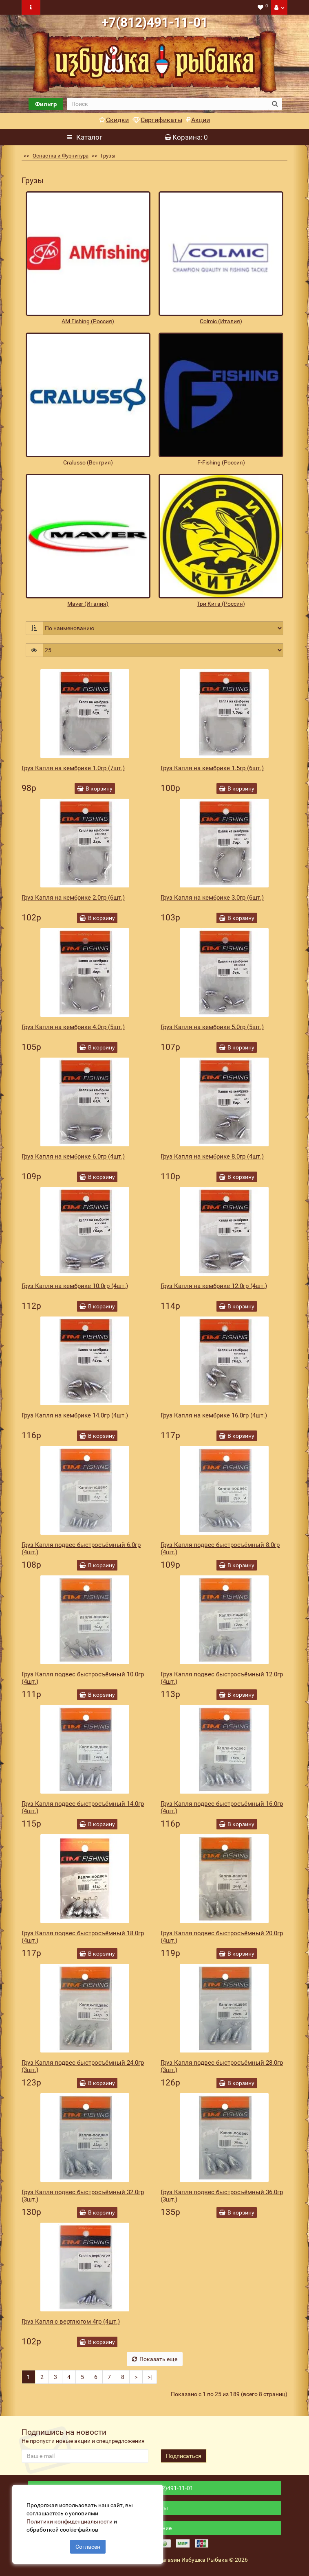 The image size is (309, 2576). What do you see at coordinates (46, 104) in the screenshot?
I see `Фильтр` at bounding box center [46, 104].